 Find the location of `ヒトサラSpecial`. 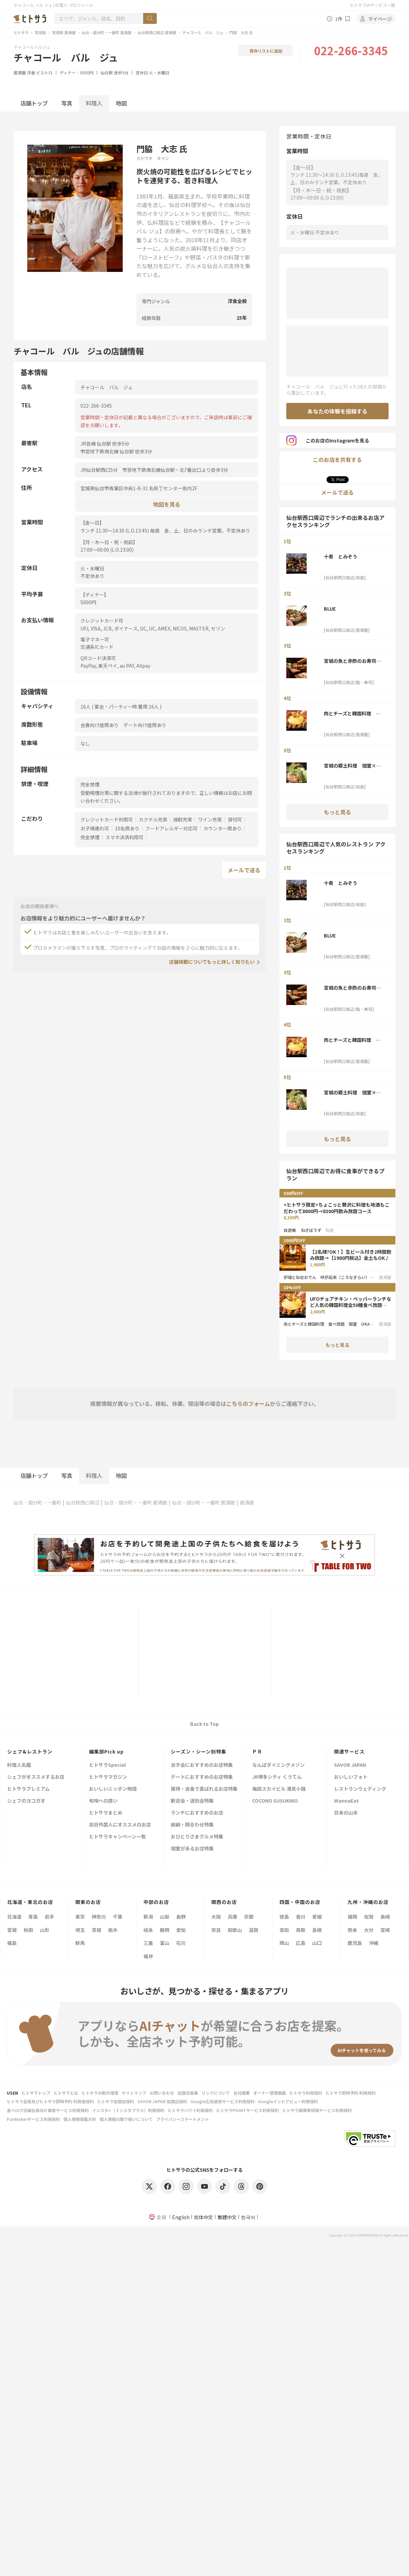

ヒトサラSpecial is located at coordinates (107, 1765).